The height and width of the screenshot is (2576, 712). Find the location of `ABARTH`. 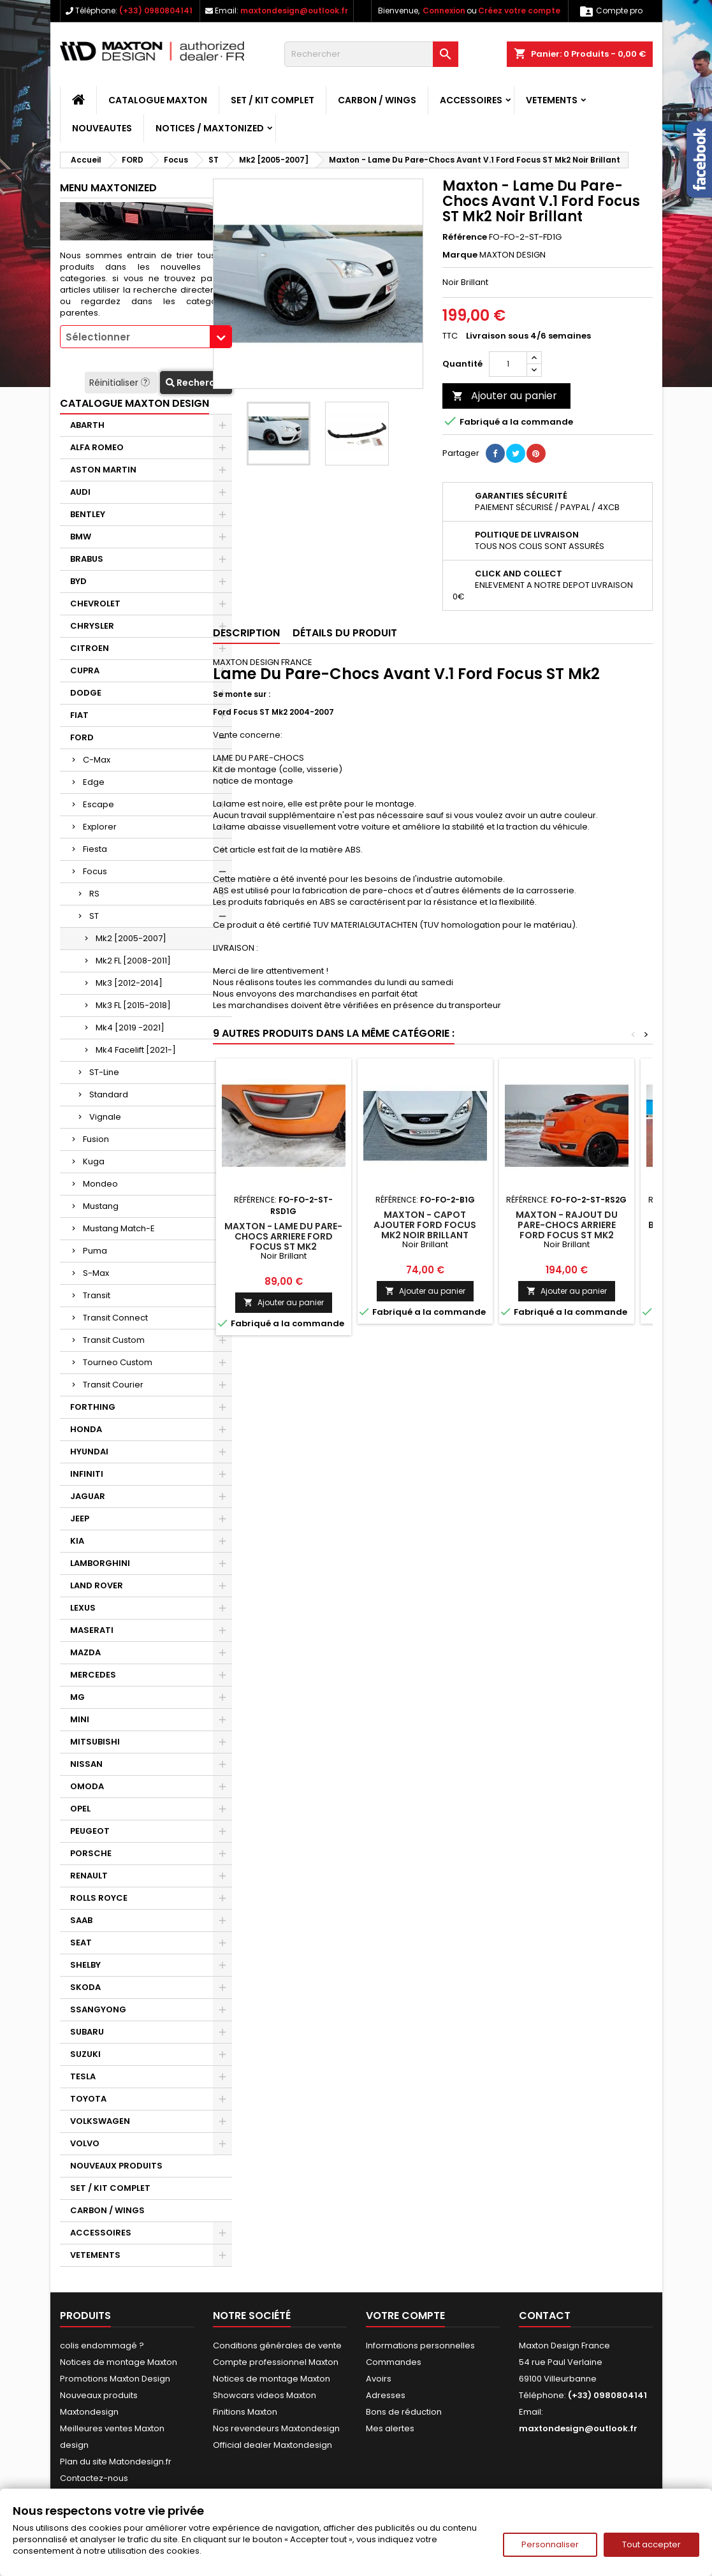

ABARTH is located at coordinates (87, 425).